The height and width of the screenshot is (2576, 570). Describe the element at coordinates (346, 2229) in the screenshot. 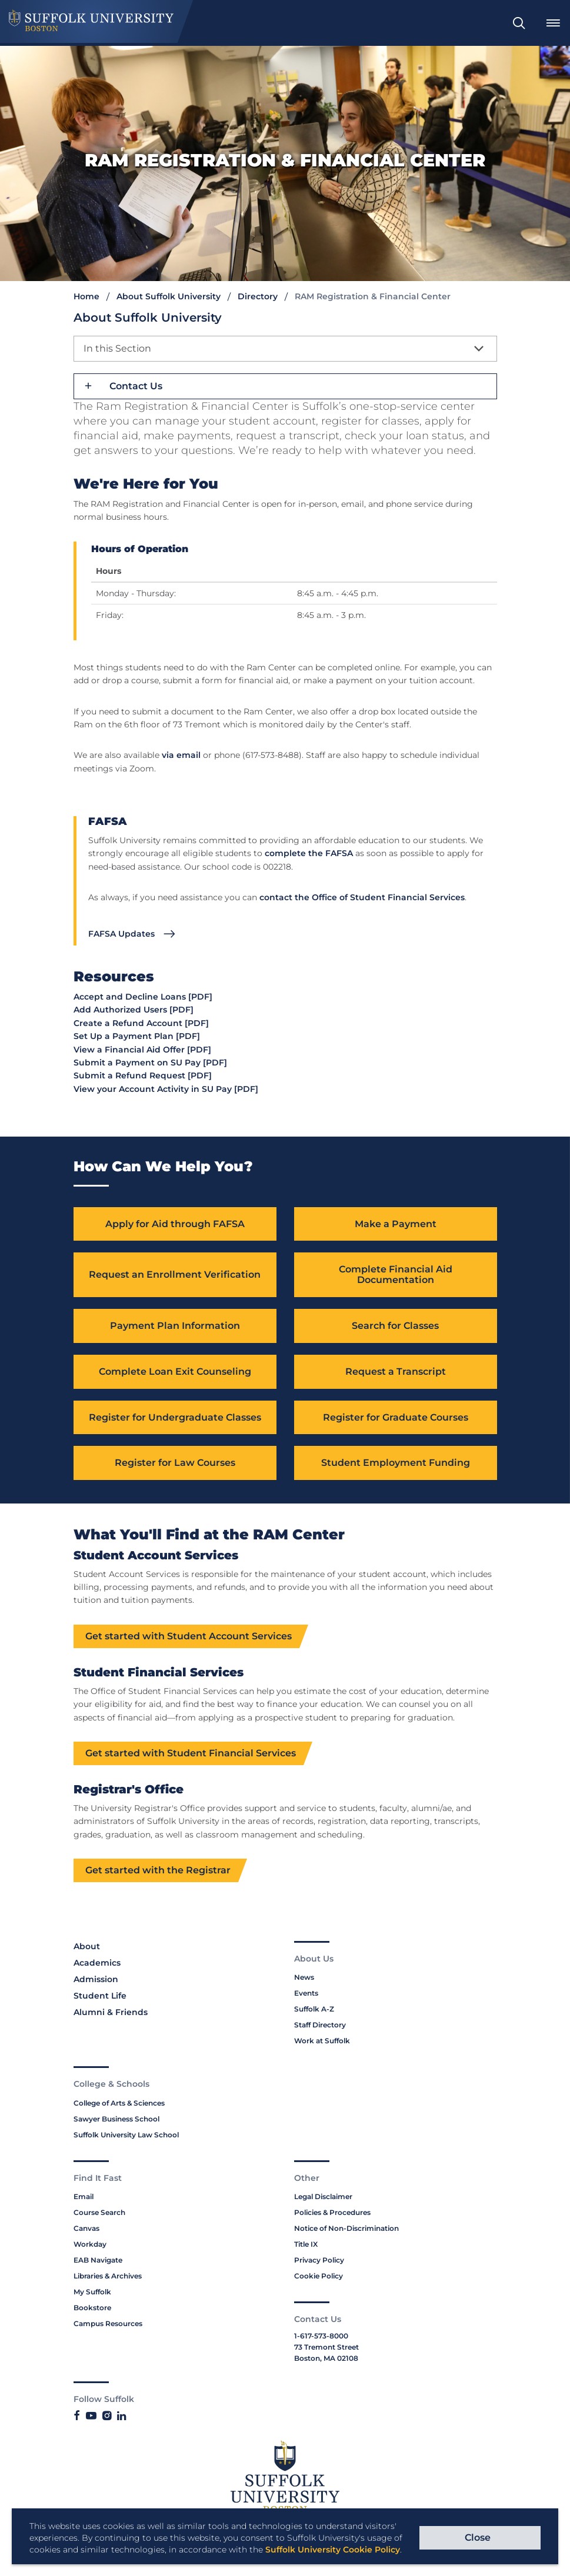

I see `Notice of Non-Discrimination` at that location.